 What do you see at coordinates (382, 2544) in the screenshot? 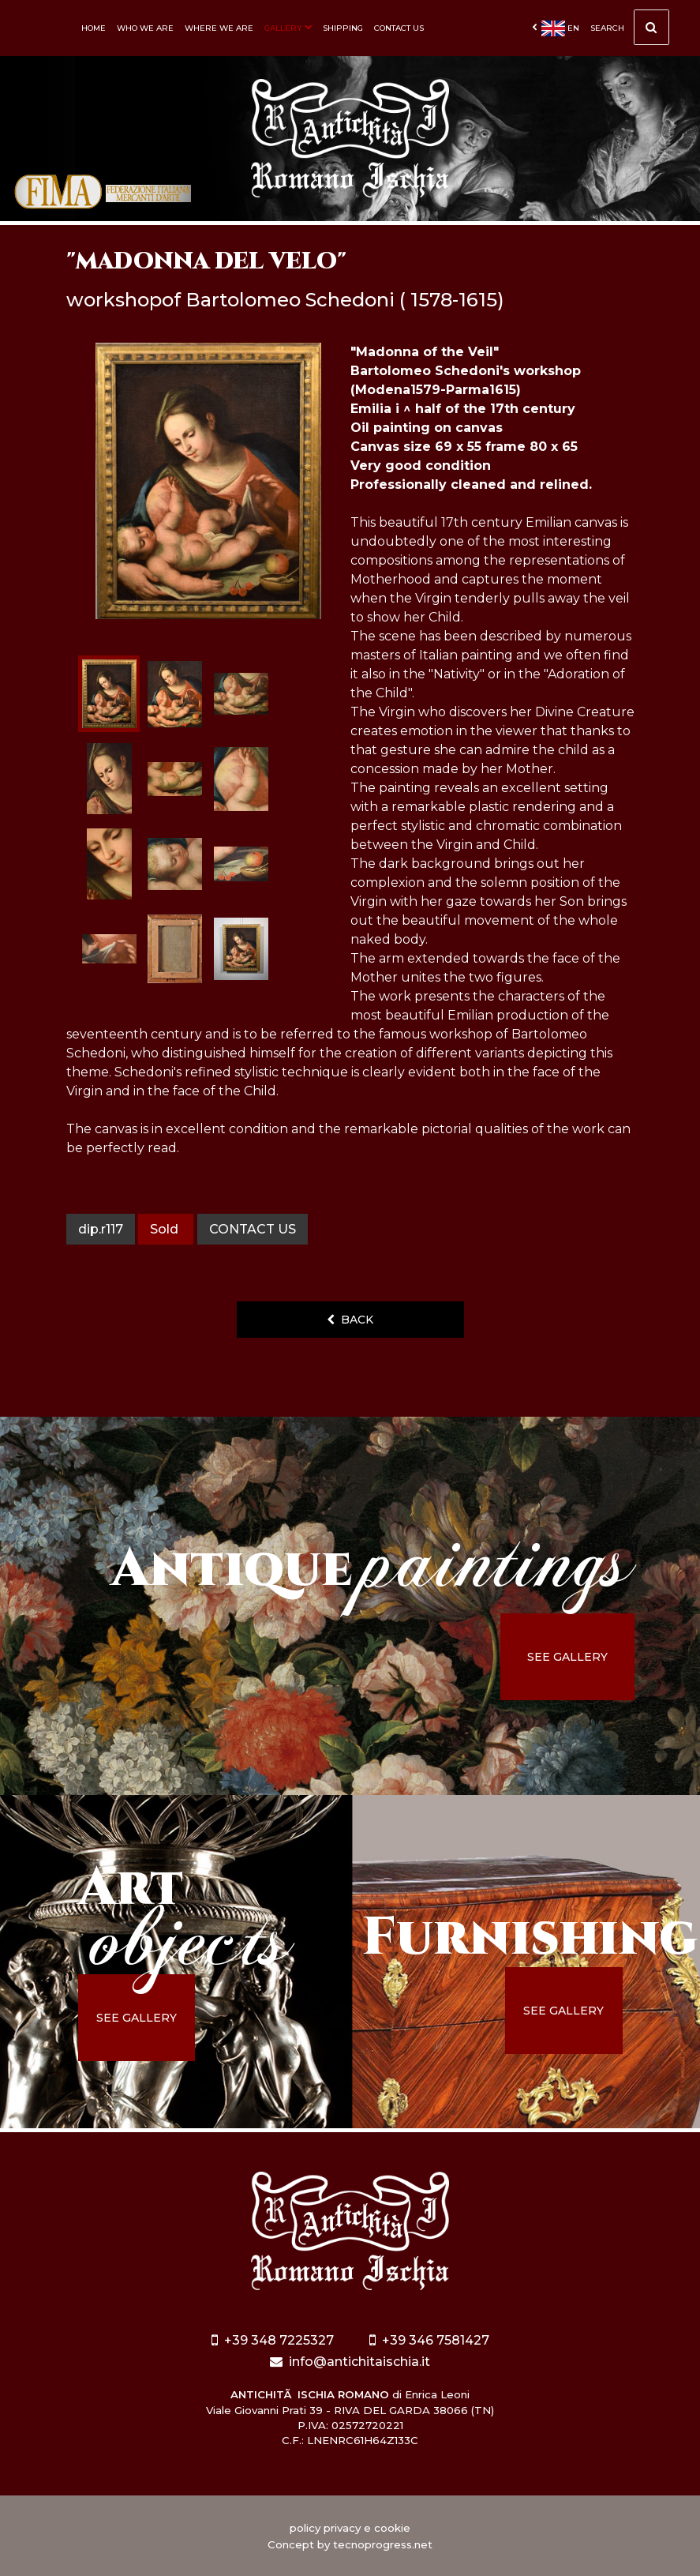
I see `tecnoprogress.net` at bounding box center [382, 2544].